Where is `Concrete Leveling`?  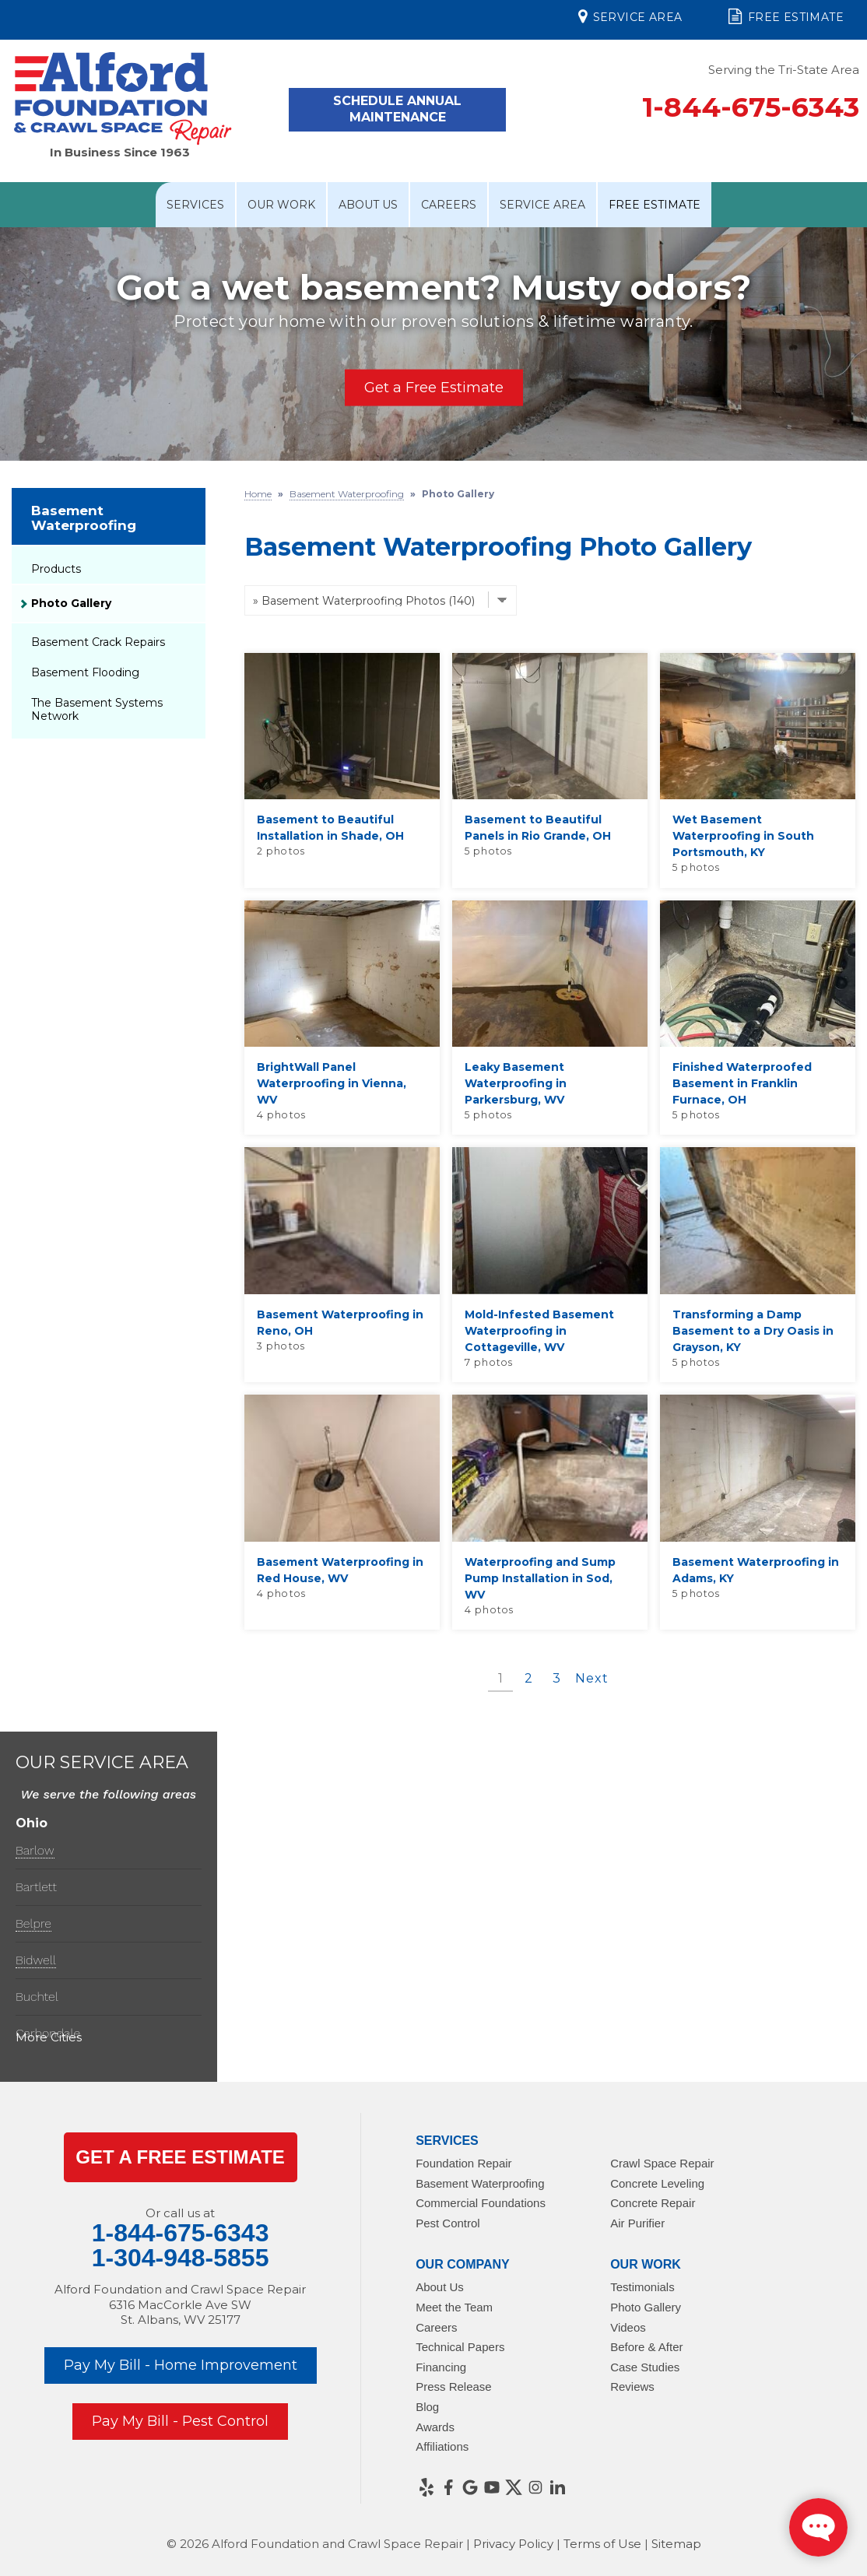 Concrete Leveling is located at coordinates (657, 2183).